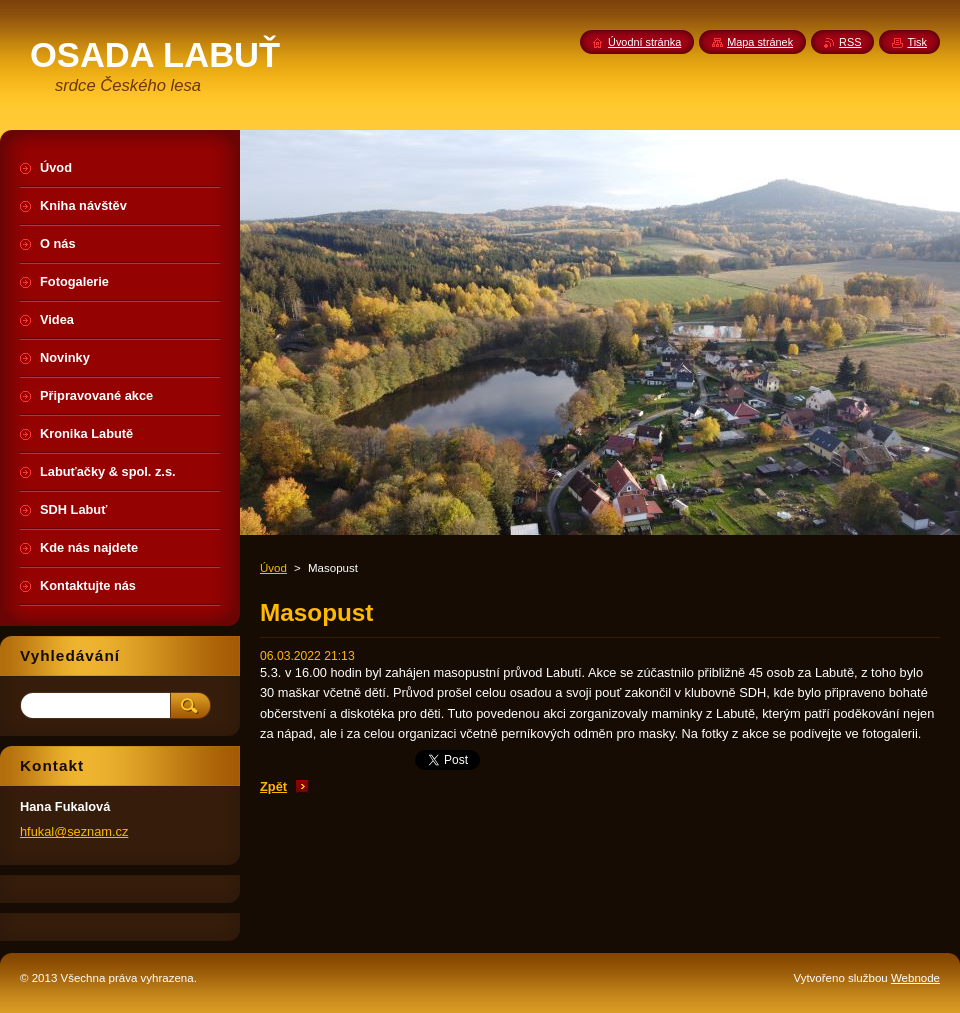  What do you see at coordinates (915, 978) in the screenshot?
I see `Webnode` at bounding box center [915, 978].